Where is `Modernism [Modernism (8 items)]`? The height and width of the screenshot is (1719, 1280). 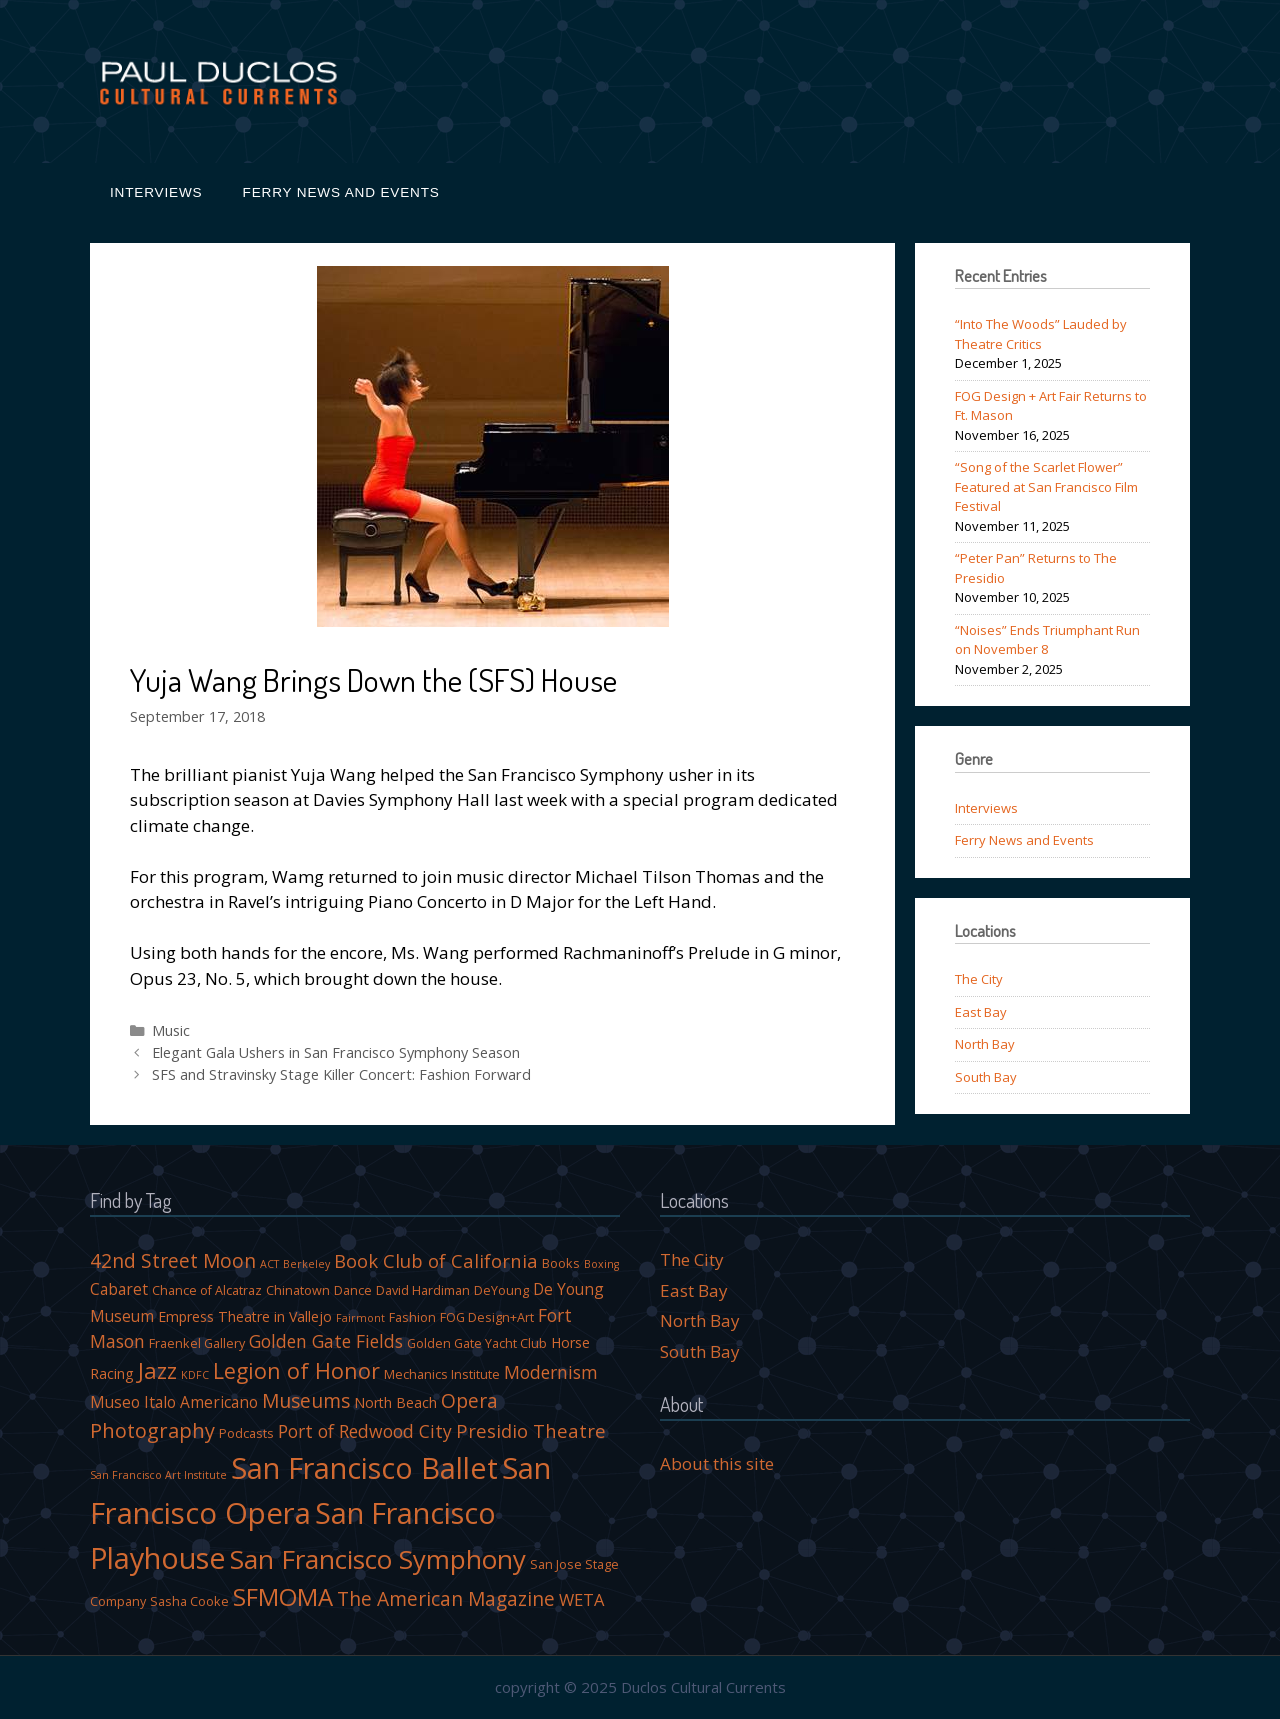 Modernism [Modernism (8 items)] is located at coordinates (551, 1372).